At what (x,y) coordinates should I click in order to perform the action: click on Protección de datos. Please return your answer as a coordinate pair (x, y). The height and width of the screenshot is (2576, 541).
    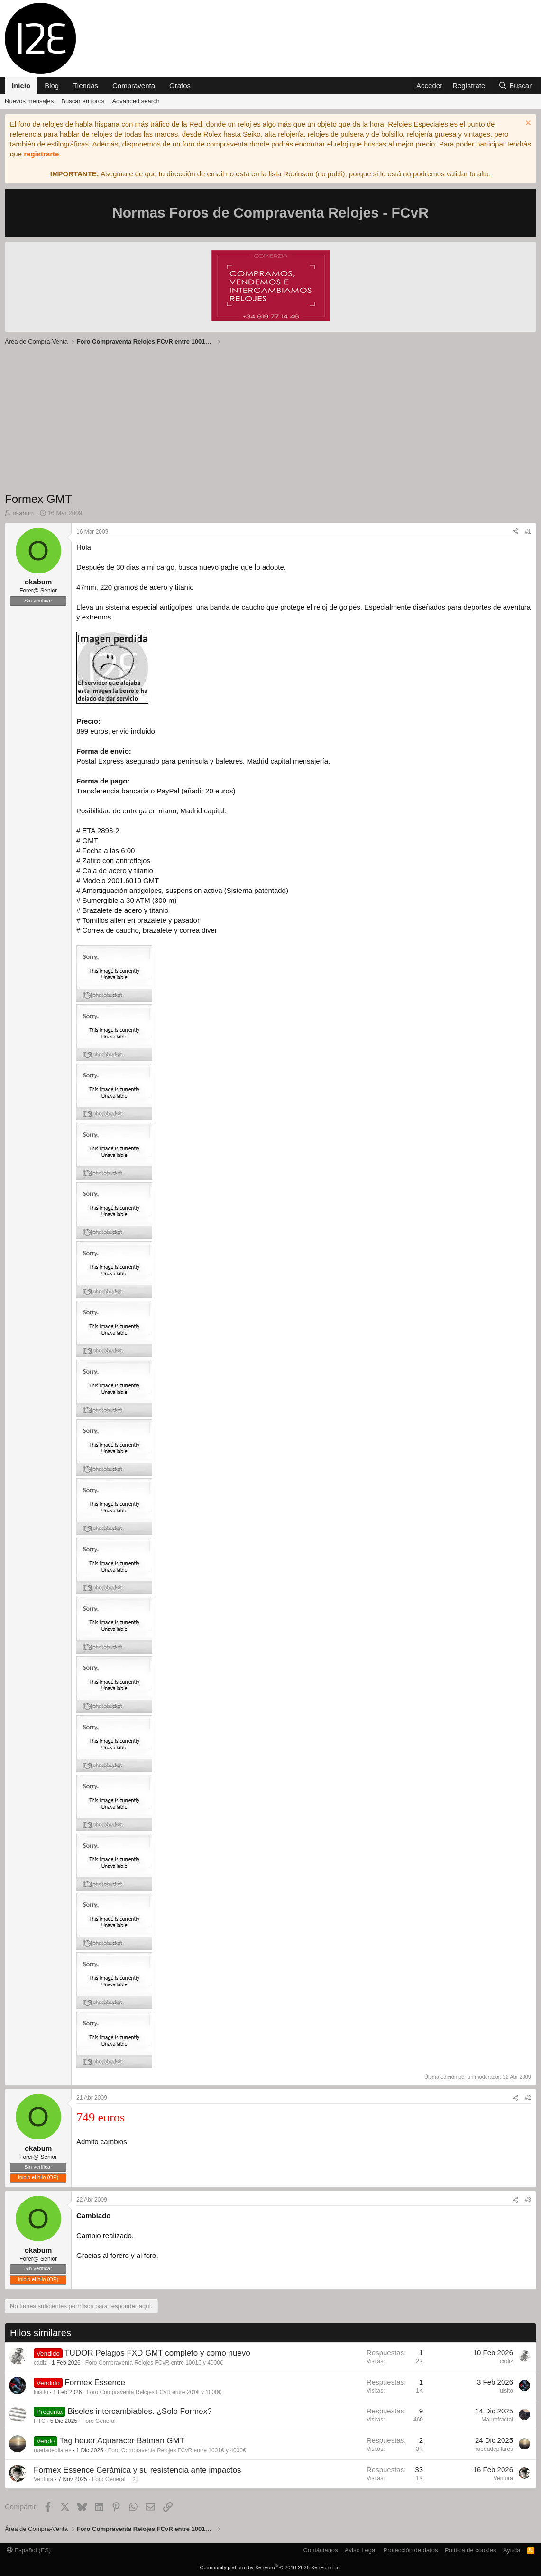
    Looking at the image, I should click on (411, 2550).